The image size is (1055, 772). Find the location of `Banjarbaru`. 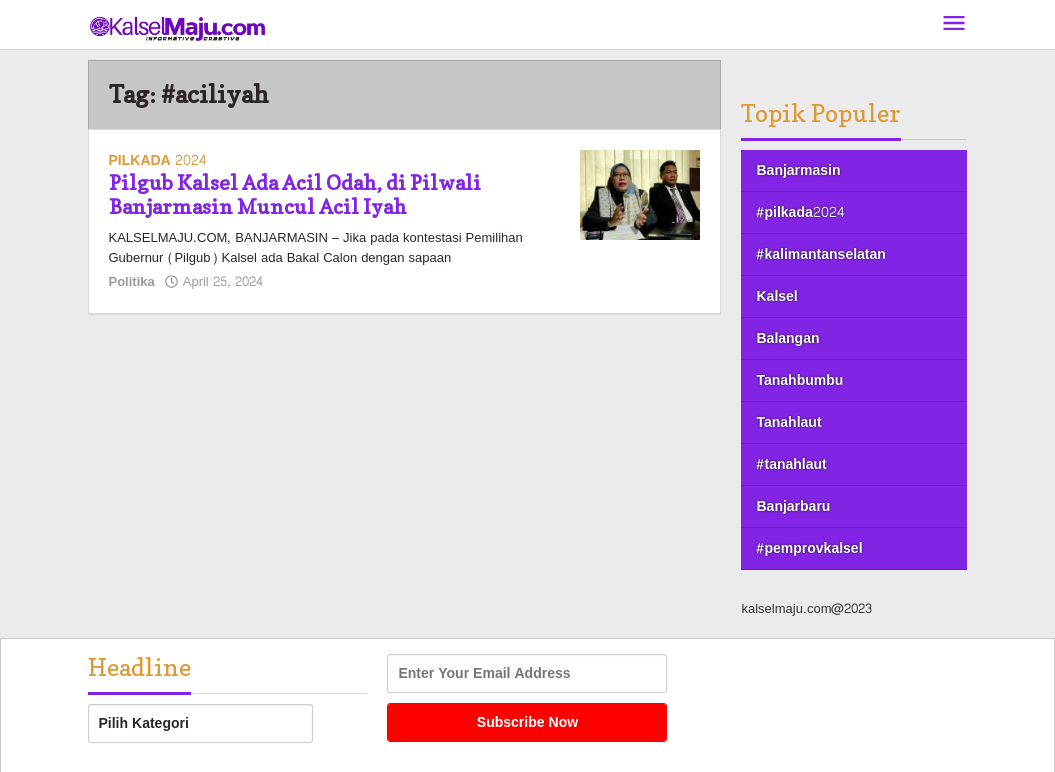

Banjarbaru is located at coordinates (793, 506).